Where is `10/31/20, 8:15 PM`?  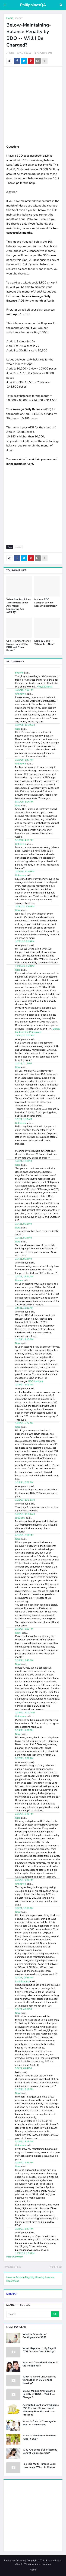
10/31/20, 8:15 PM is located at coordinates (24, 941).